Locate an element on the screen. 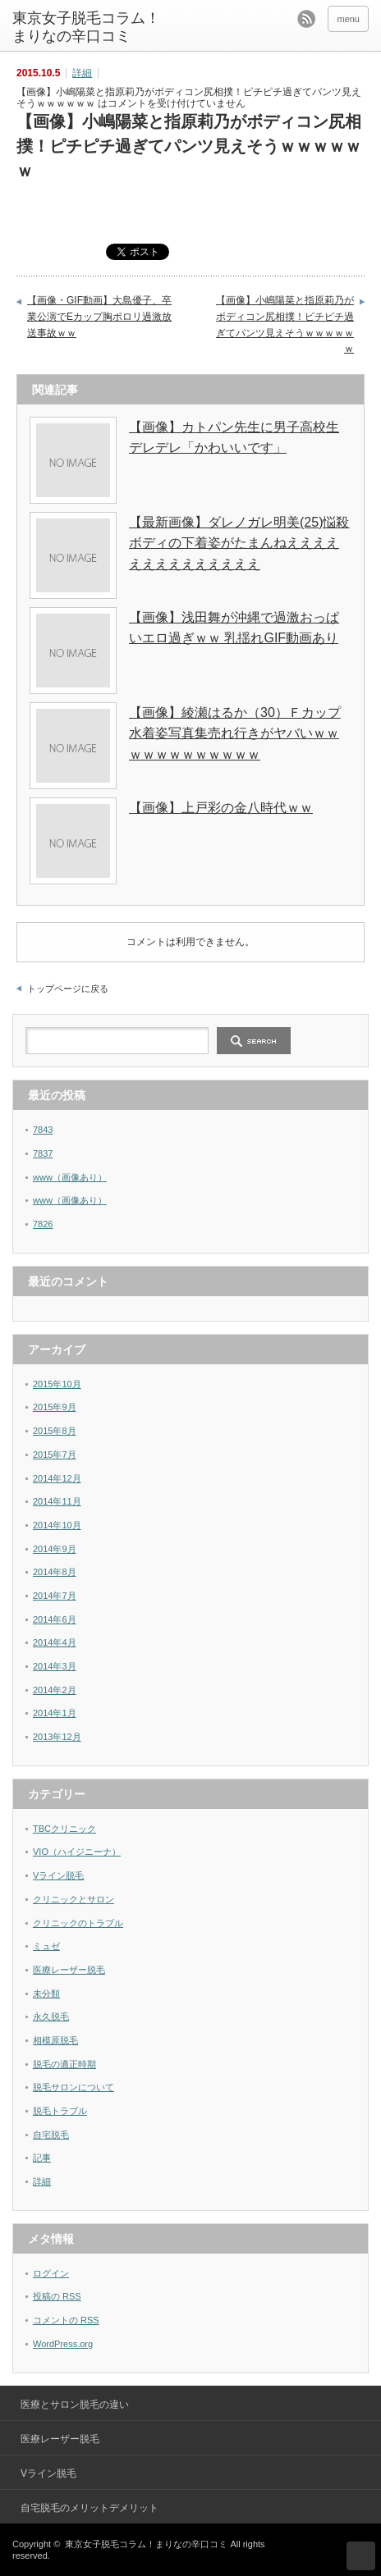 This screenshot has width=381, height=2576. クリニックとサロン is located at coordinates (73, 1899).